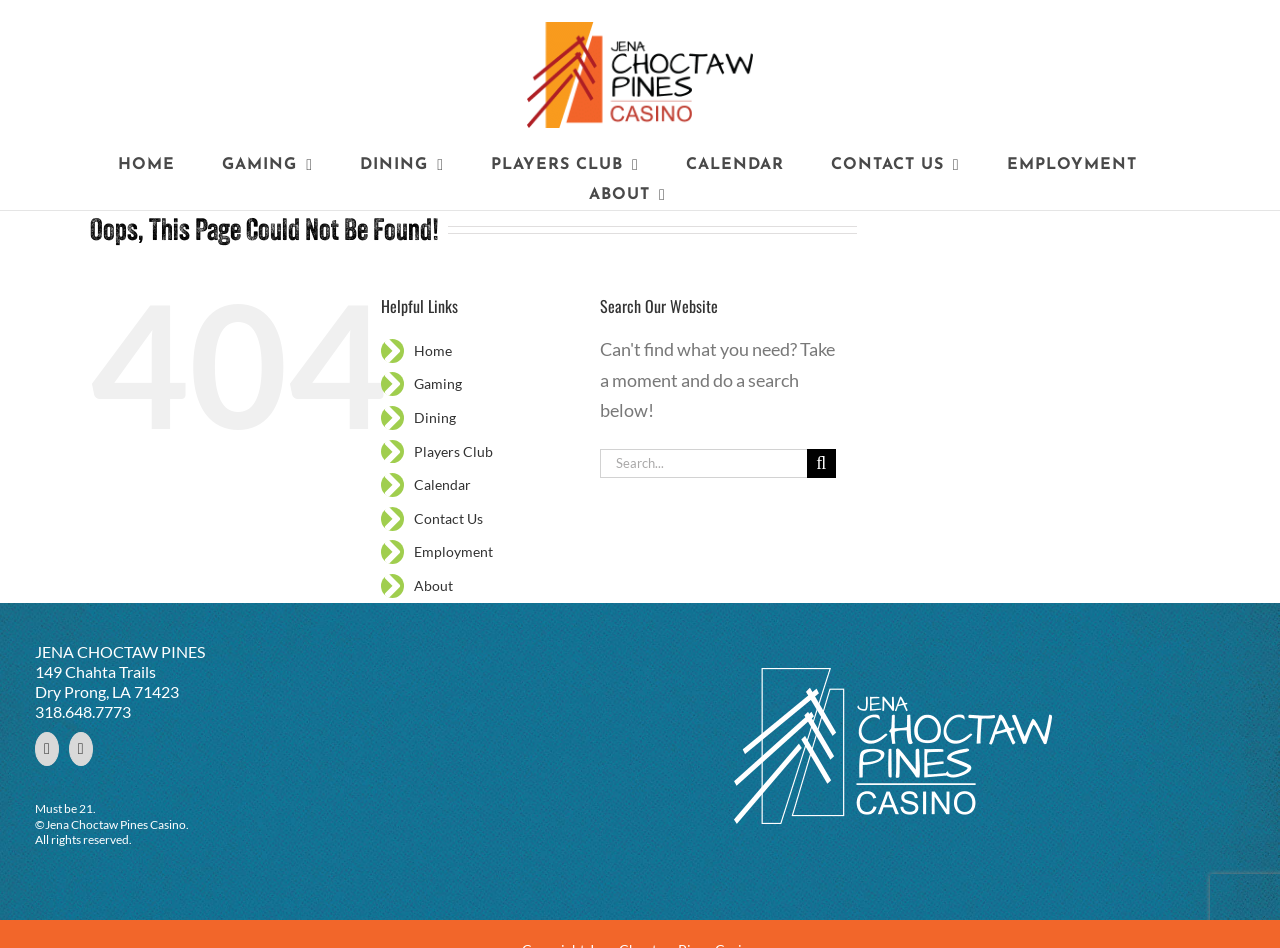  I want to click on ©Jena Choctaw Pines Casino, so click(110, 824).